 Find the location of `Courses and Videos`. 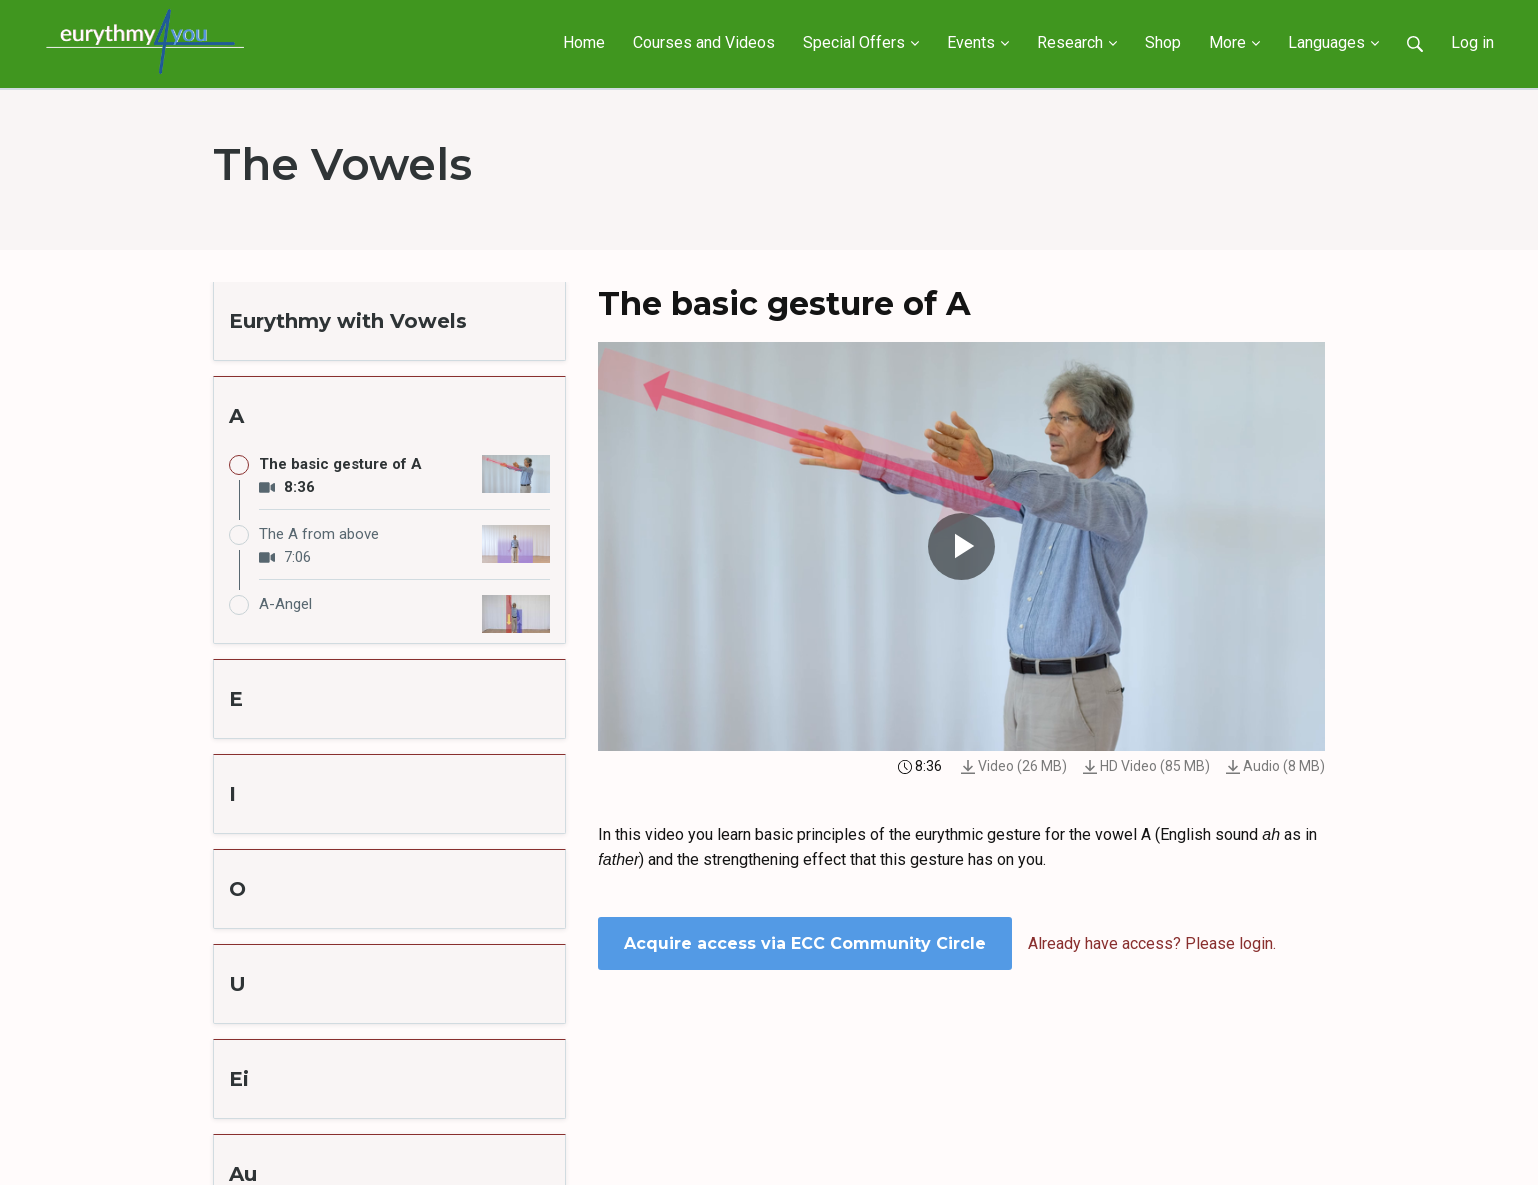

Courses and Videos is located at coordinates (704, 42).